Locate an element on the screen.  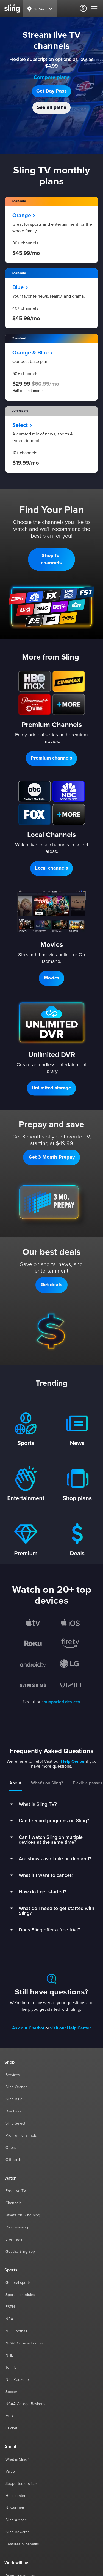
Tennis is located at coordinates (10, 2368).